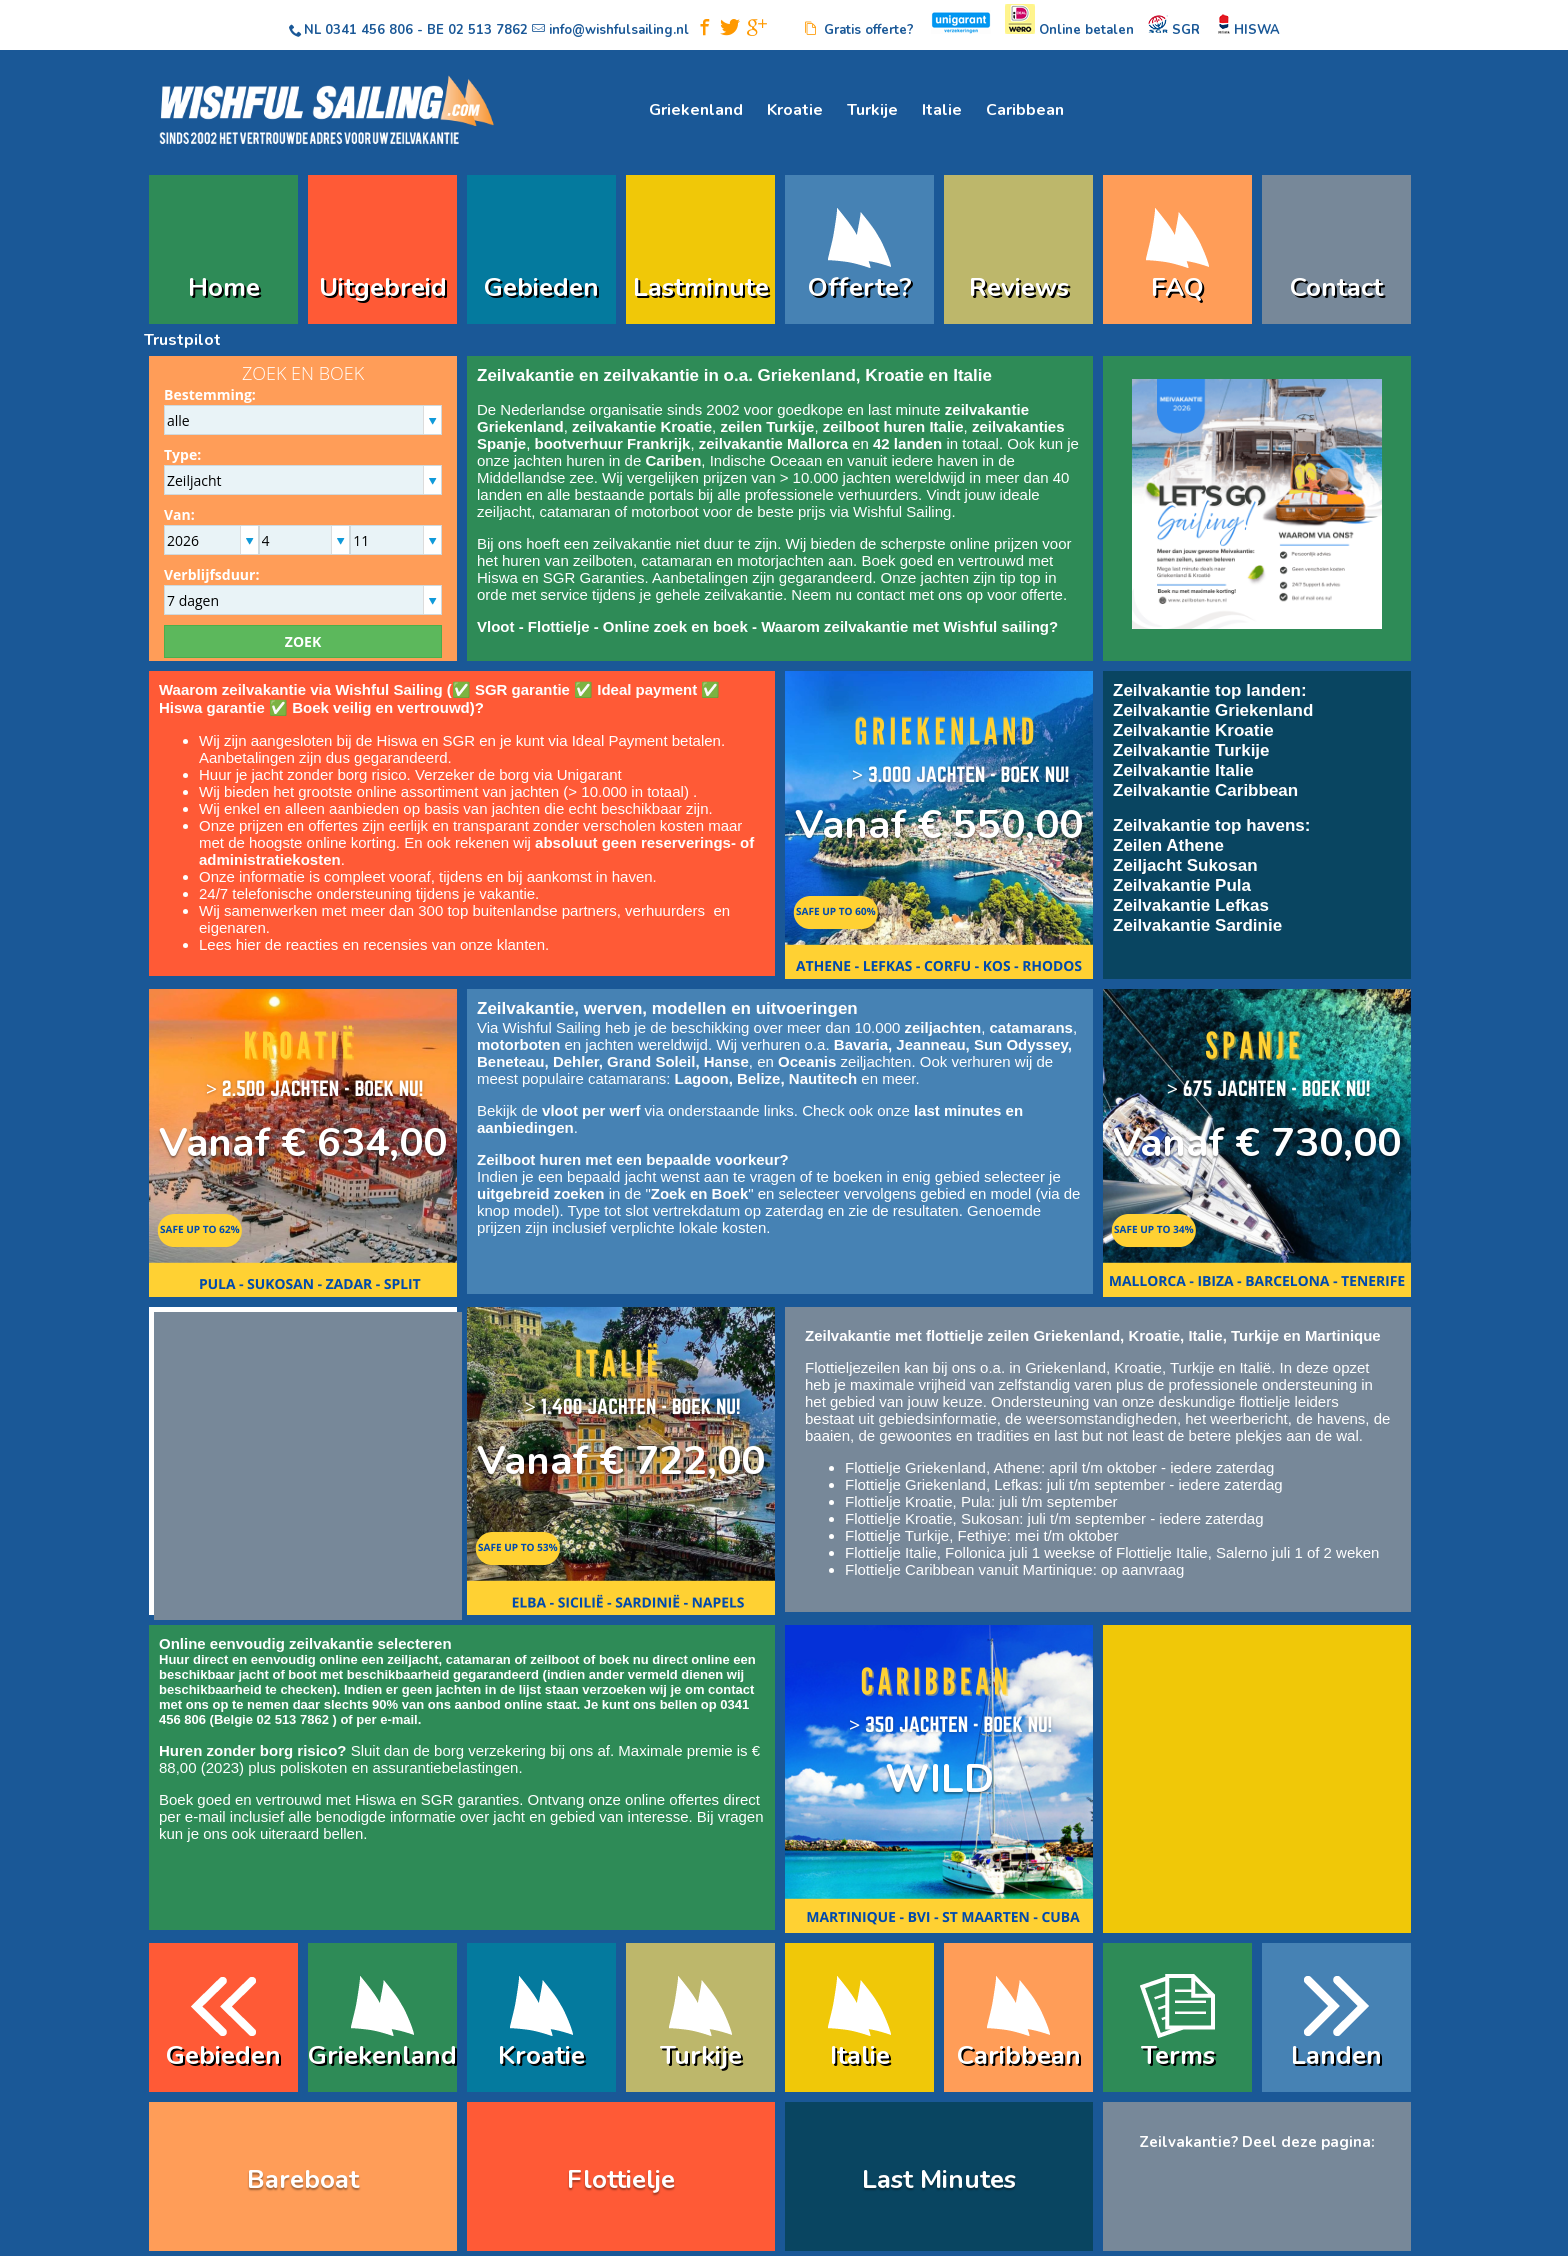 Image resolution: width=1568 pixels, height=2256 pixels. Describe the element at coordinates (1182, 885) in the screenshot. I see `Zeilvakantie Pula` at that location.